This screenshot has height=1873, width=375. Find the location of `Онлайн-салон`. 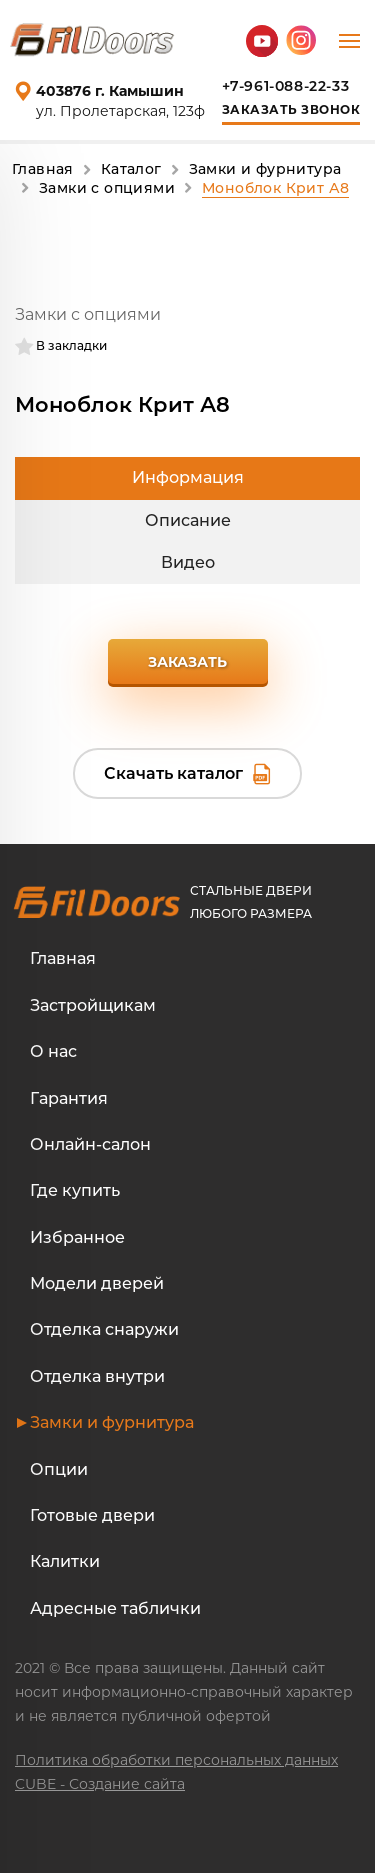

Онлайн-салон is located at coordinates (90, 1144).